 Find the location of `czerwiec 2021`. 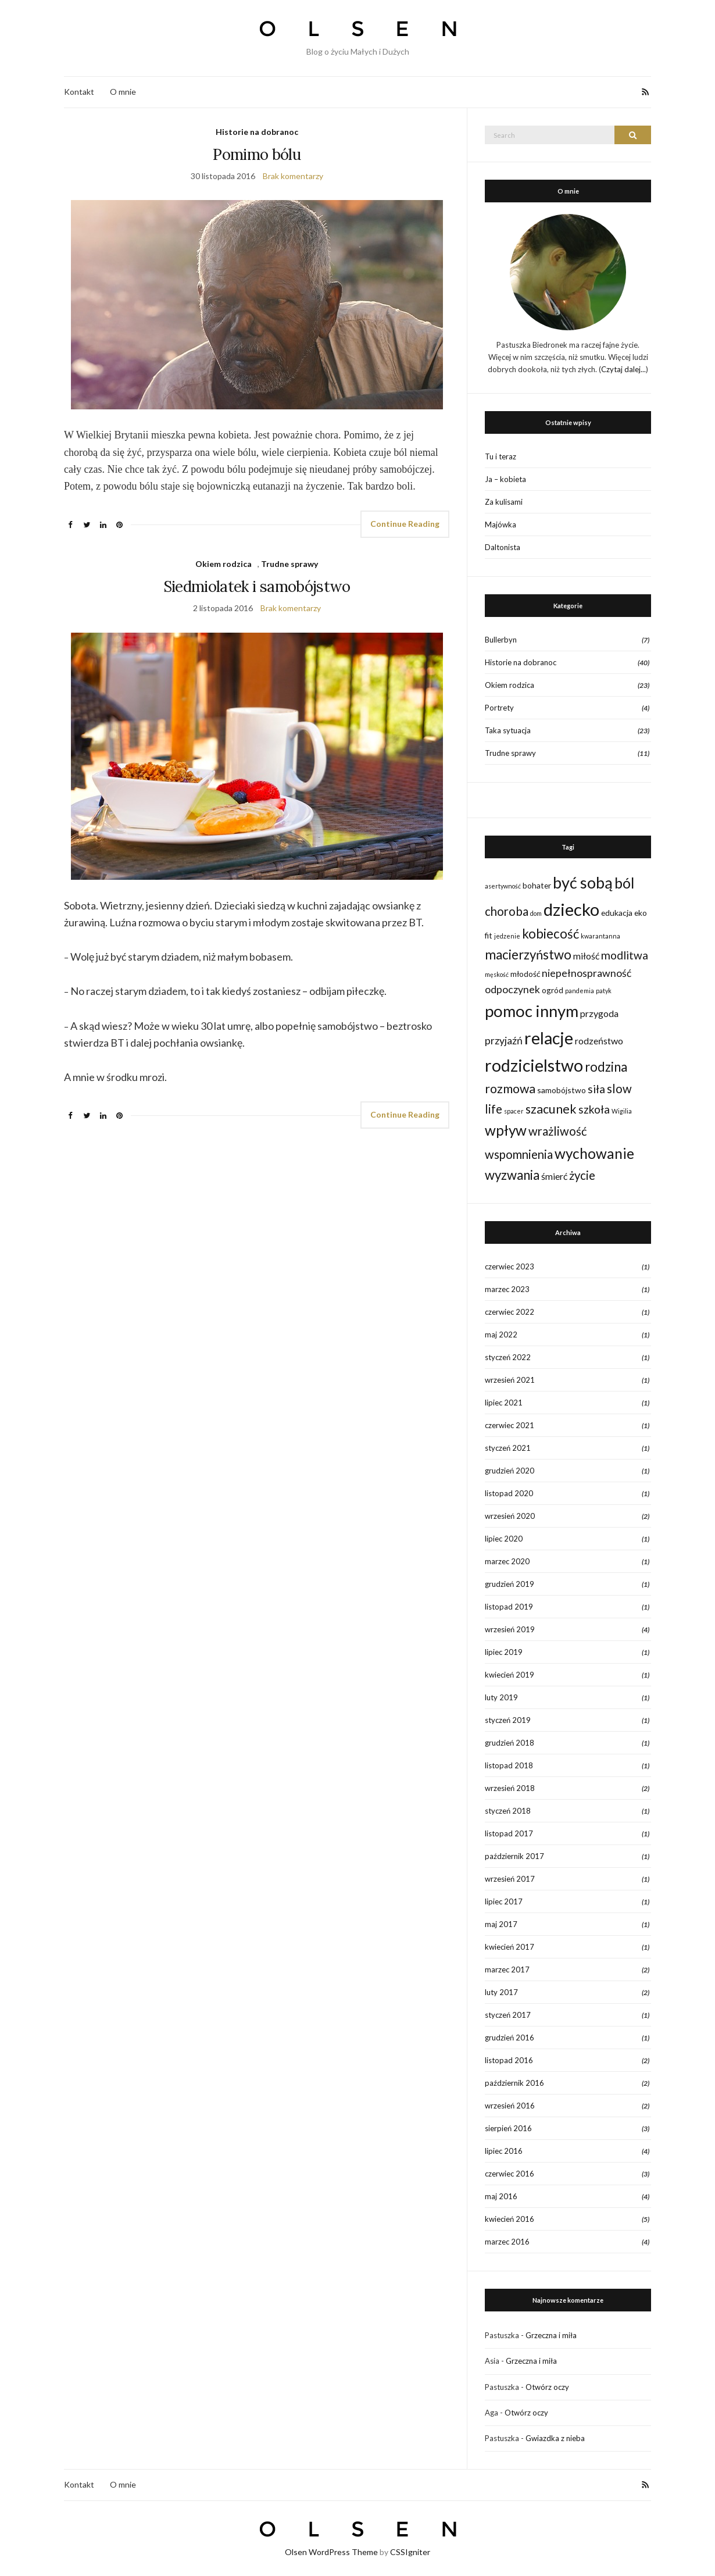

czerwiec 2021 is located at coordinates (509, 1425).